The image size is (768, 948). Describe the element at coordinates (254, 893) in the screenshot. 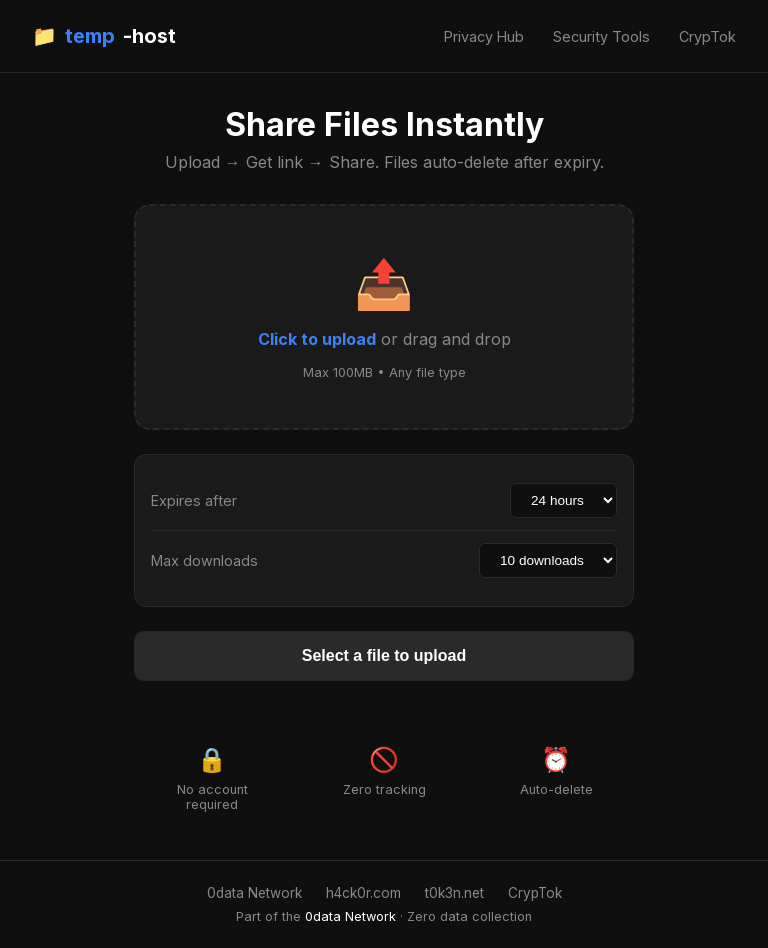

I see `0data Network` at that location.